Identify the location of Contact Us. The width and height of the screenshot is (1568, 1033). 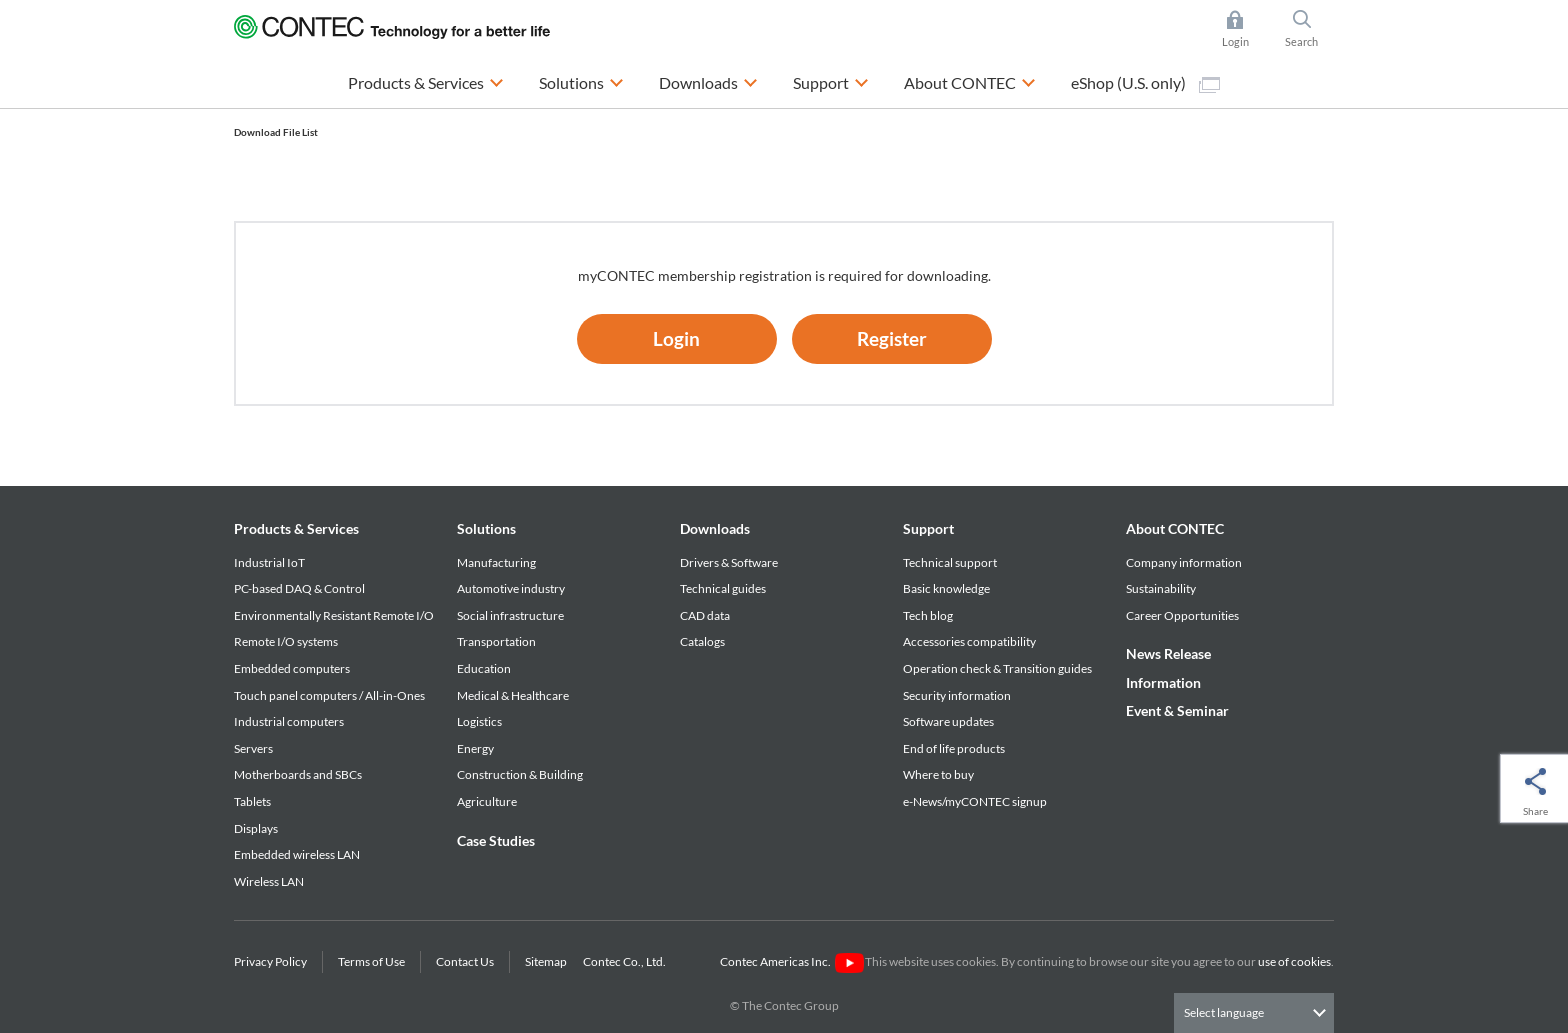
(465, 961).